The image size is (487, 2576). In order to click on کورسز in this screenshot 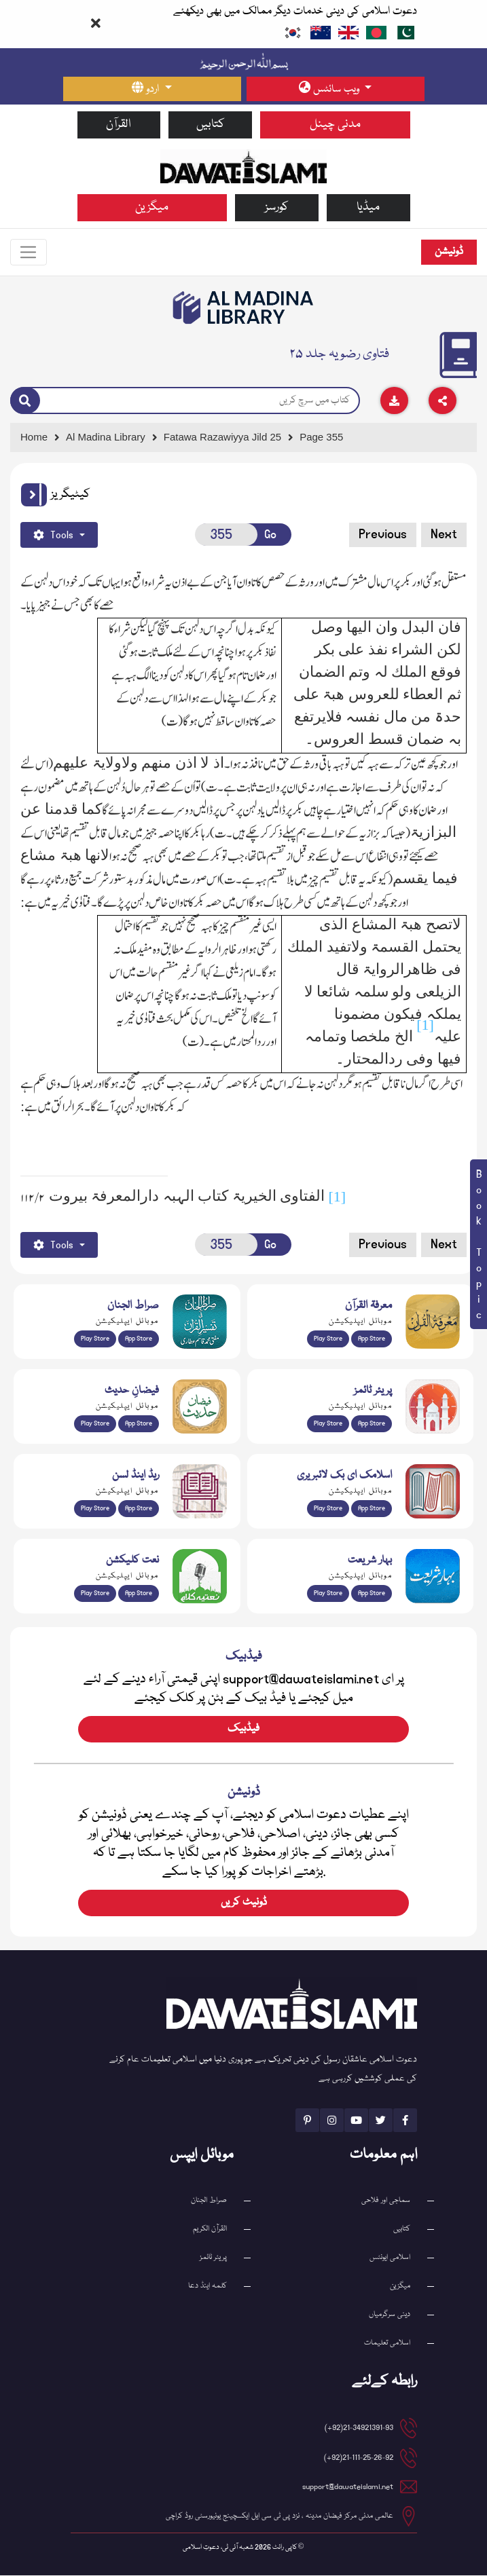, I will do `click(277, 207)`.